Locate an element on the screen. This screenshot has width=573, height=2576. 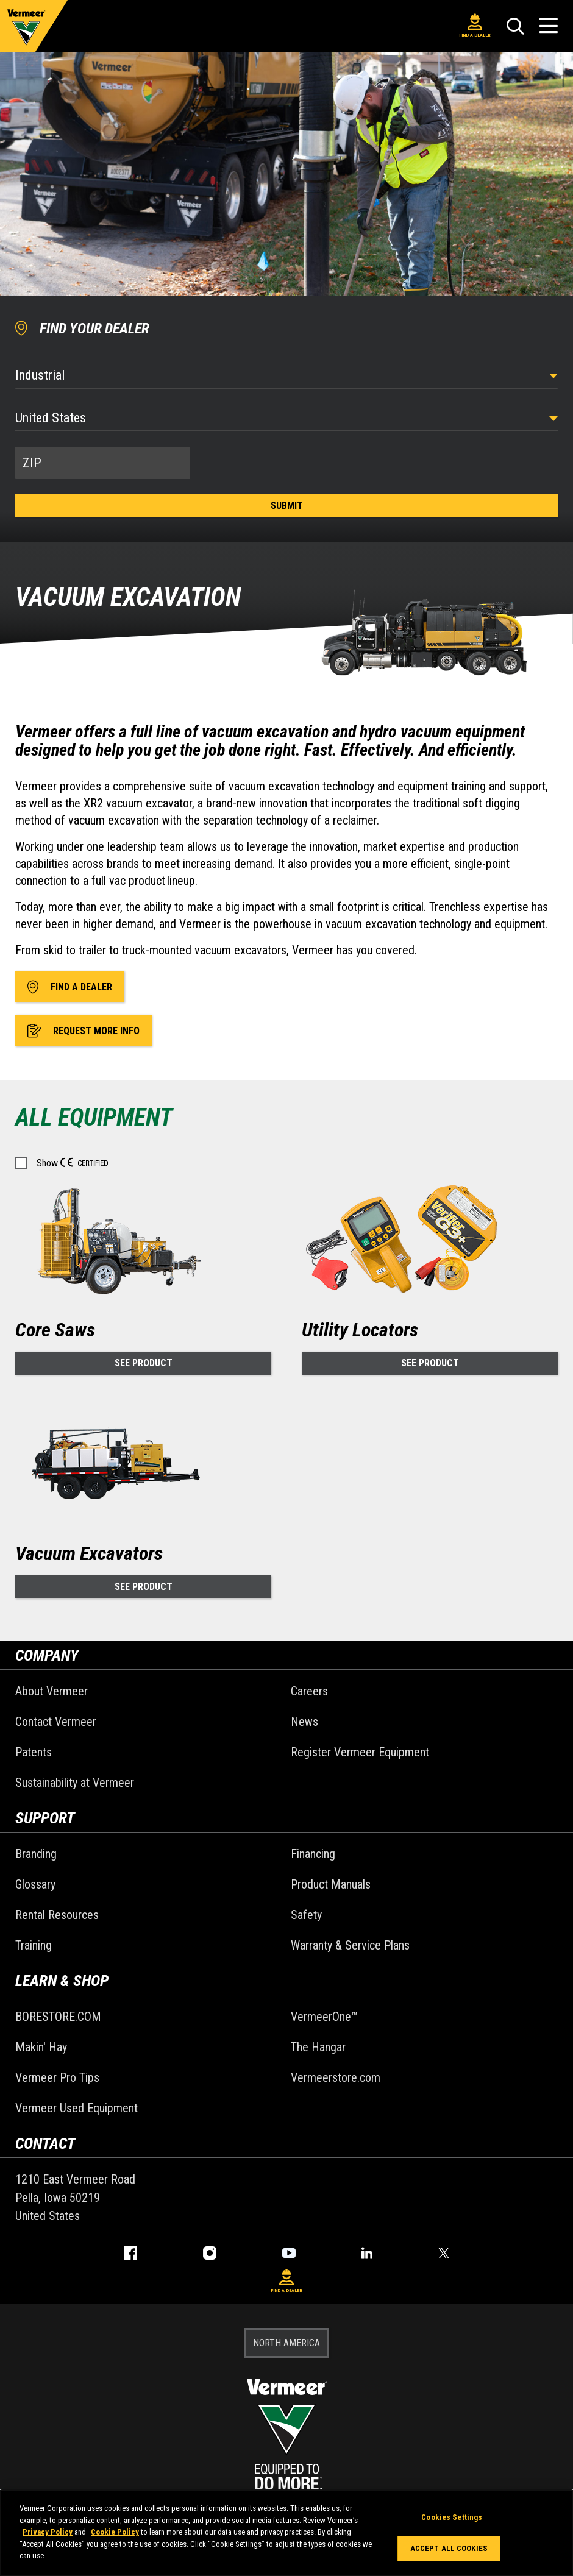
Vermeerstore.com is located at coordinates (335, 2077).